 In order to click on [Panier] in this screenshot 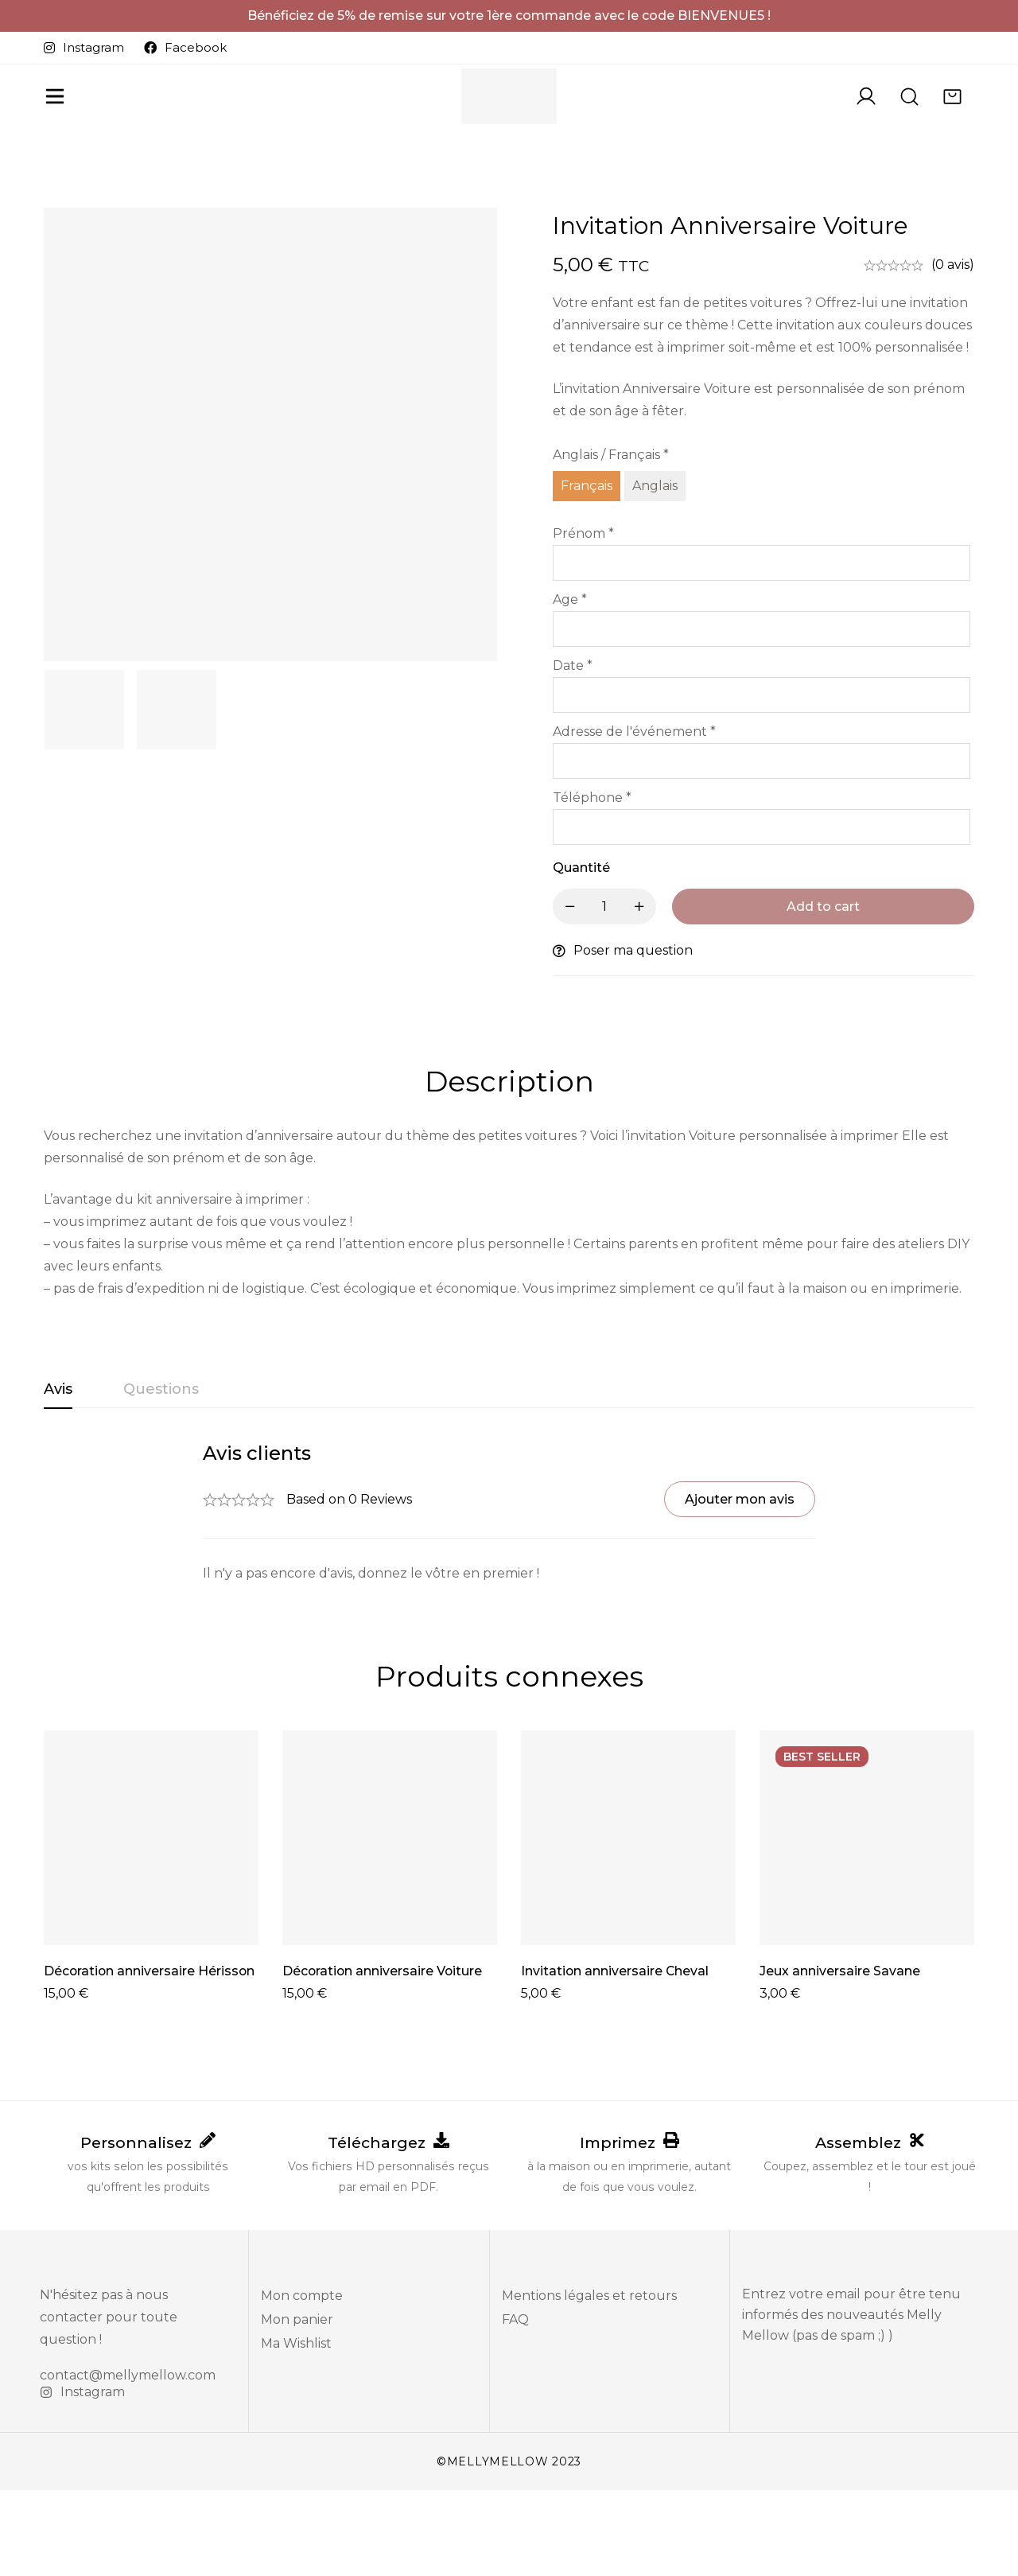, I will do `click(951, 122)`.